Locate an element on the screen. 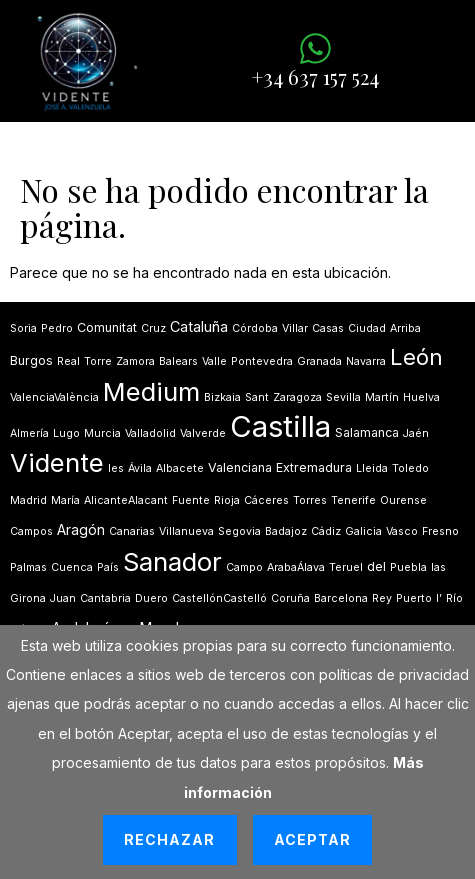  Girona is located at coordinates (28, 598).